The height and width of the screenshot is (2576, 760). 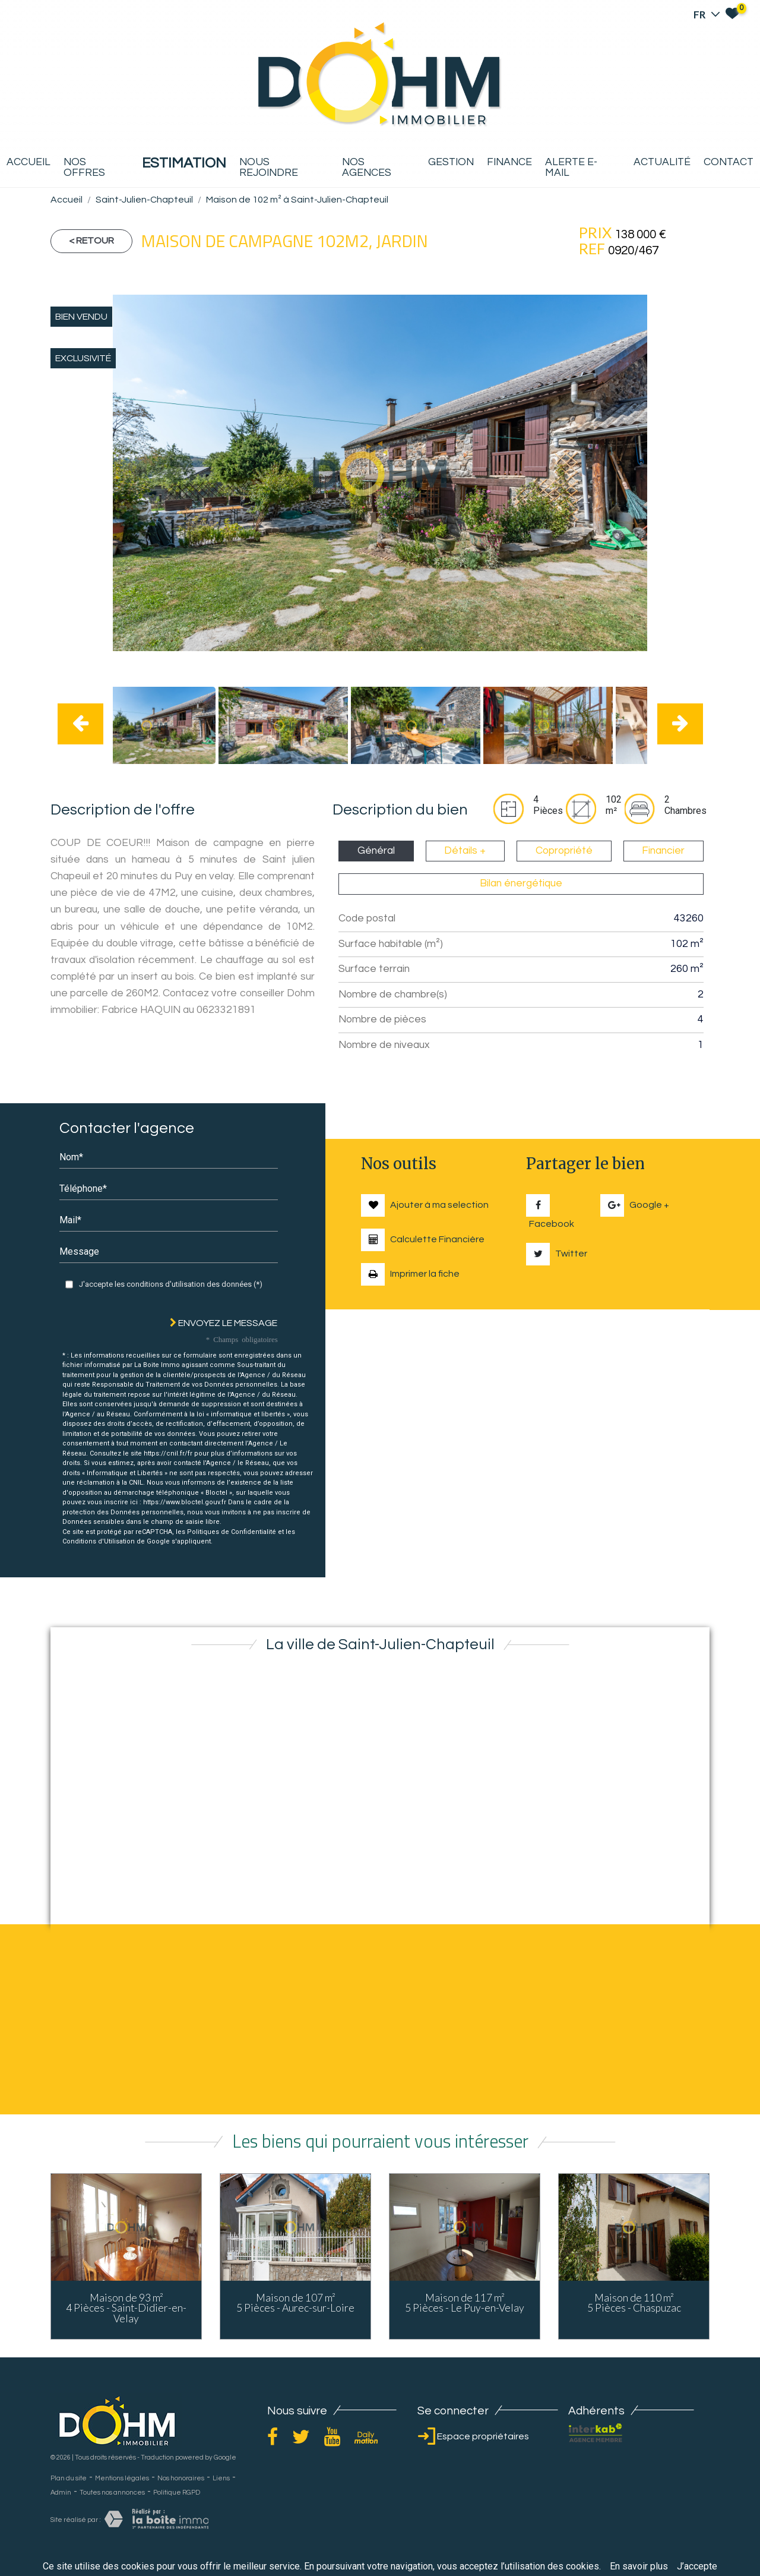 I want to click on Politique RGPD, so click(x=176, y=2492).